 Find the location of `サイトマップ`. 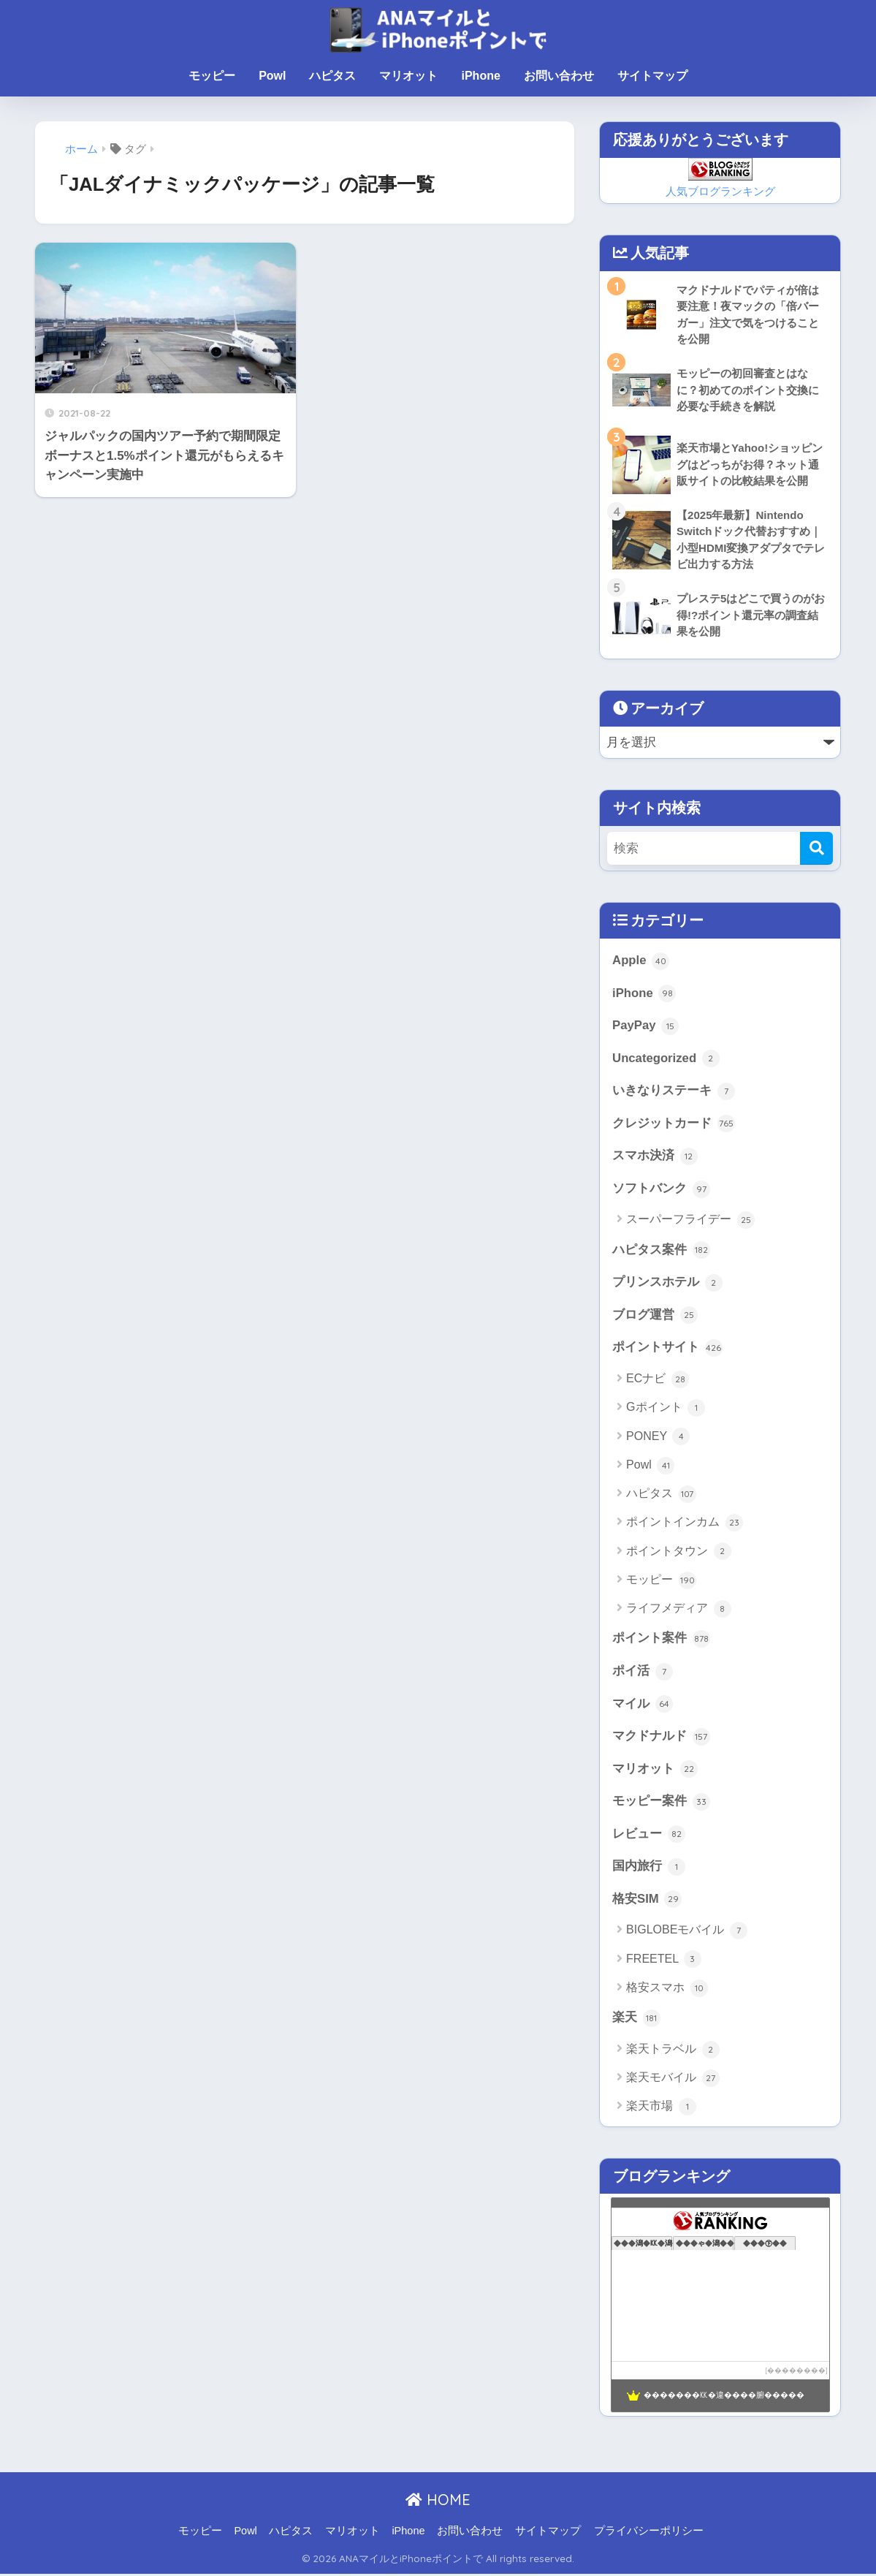

サイトマップ is located at coordinates (652, 75).